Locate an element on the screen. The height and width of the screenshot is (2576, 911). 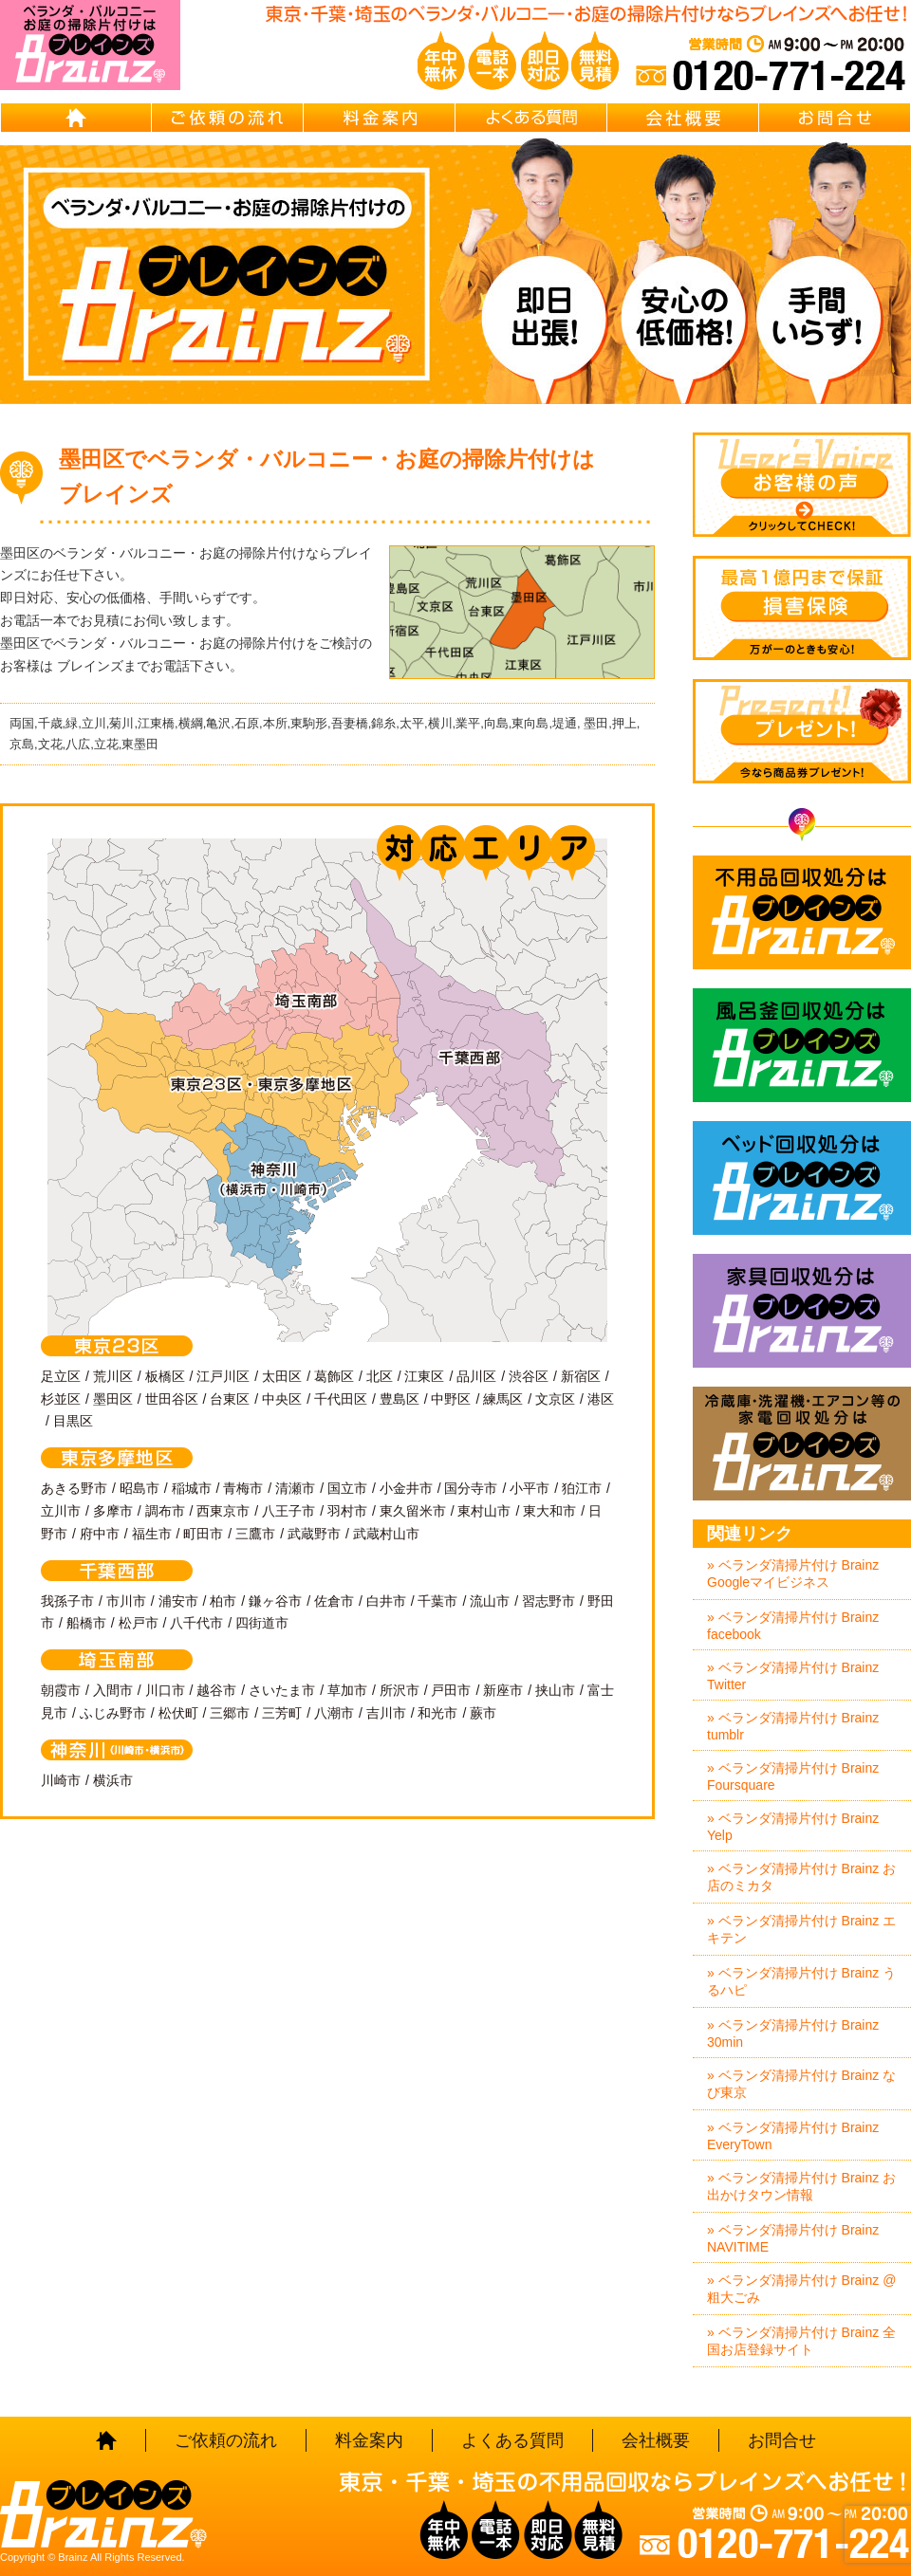
昭島市 is located at coordinates (139, 1488).